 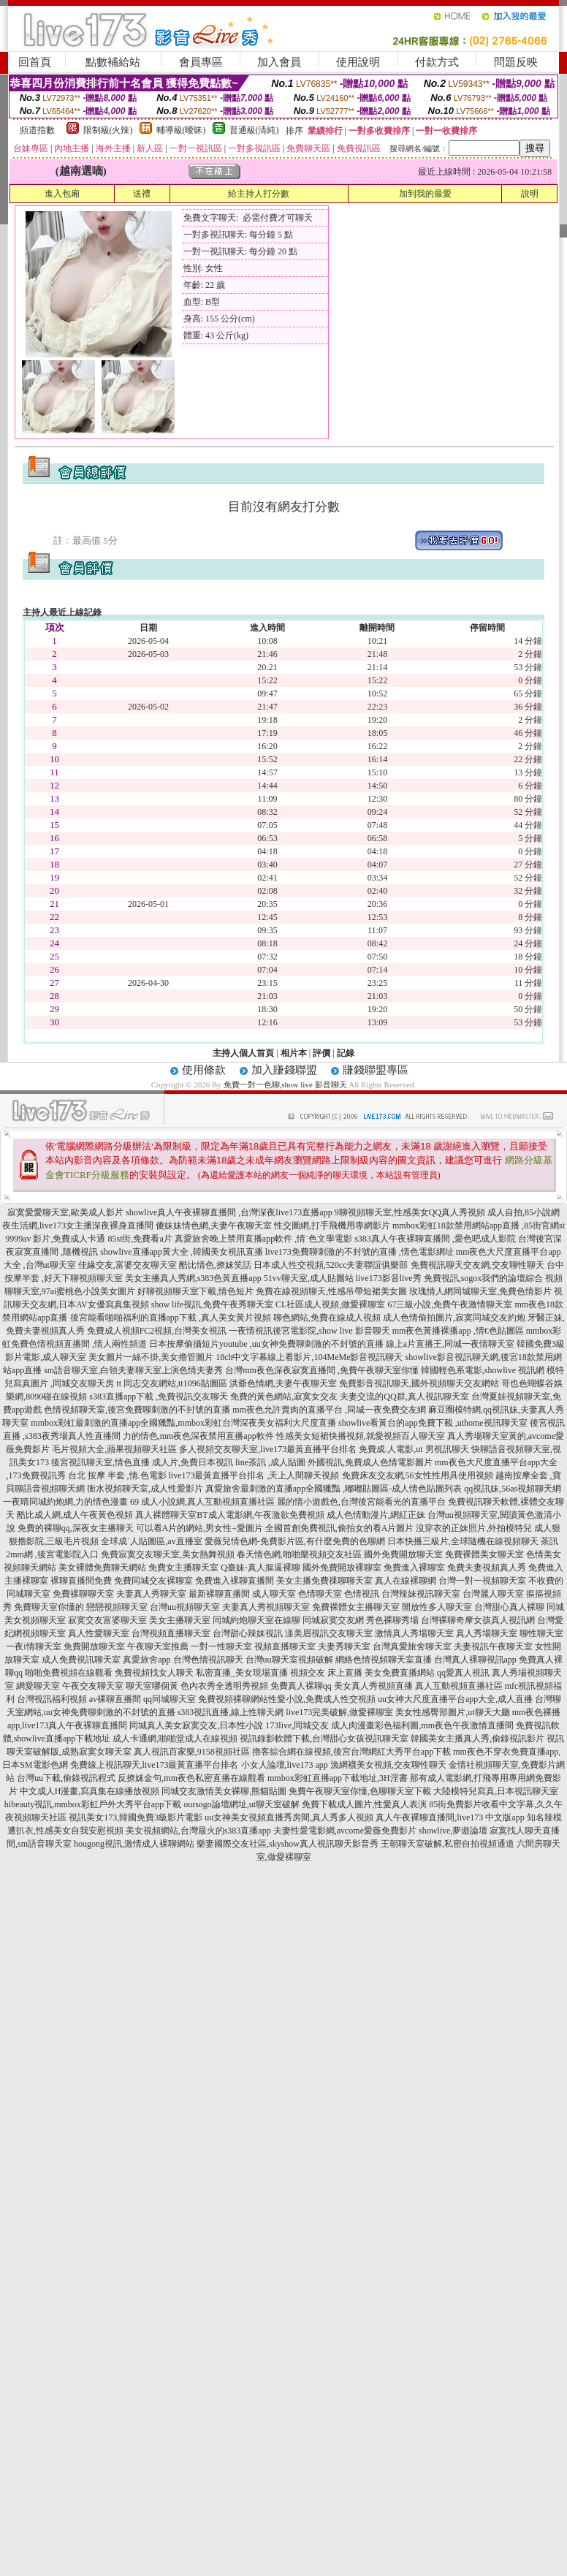 I want to click on 付款方式, so click(x=437, y=62).